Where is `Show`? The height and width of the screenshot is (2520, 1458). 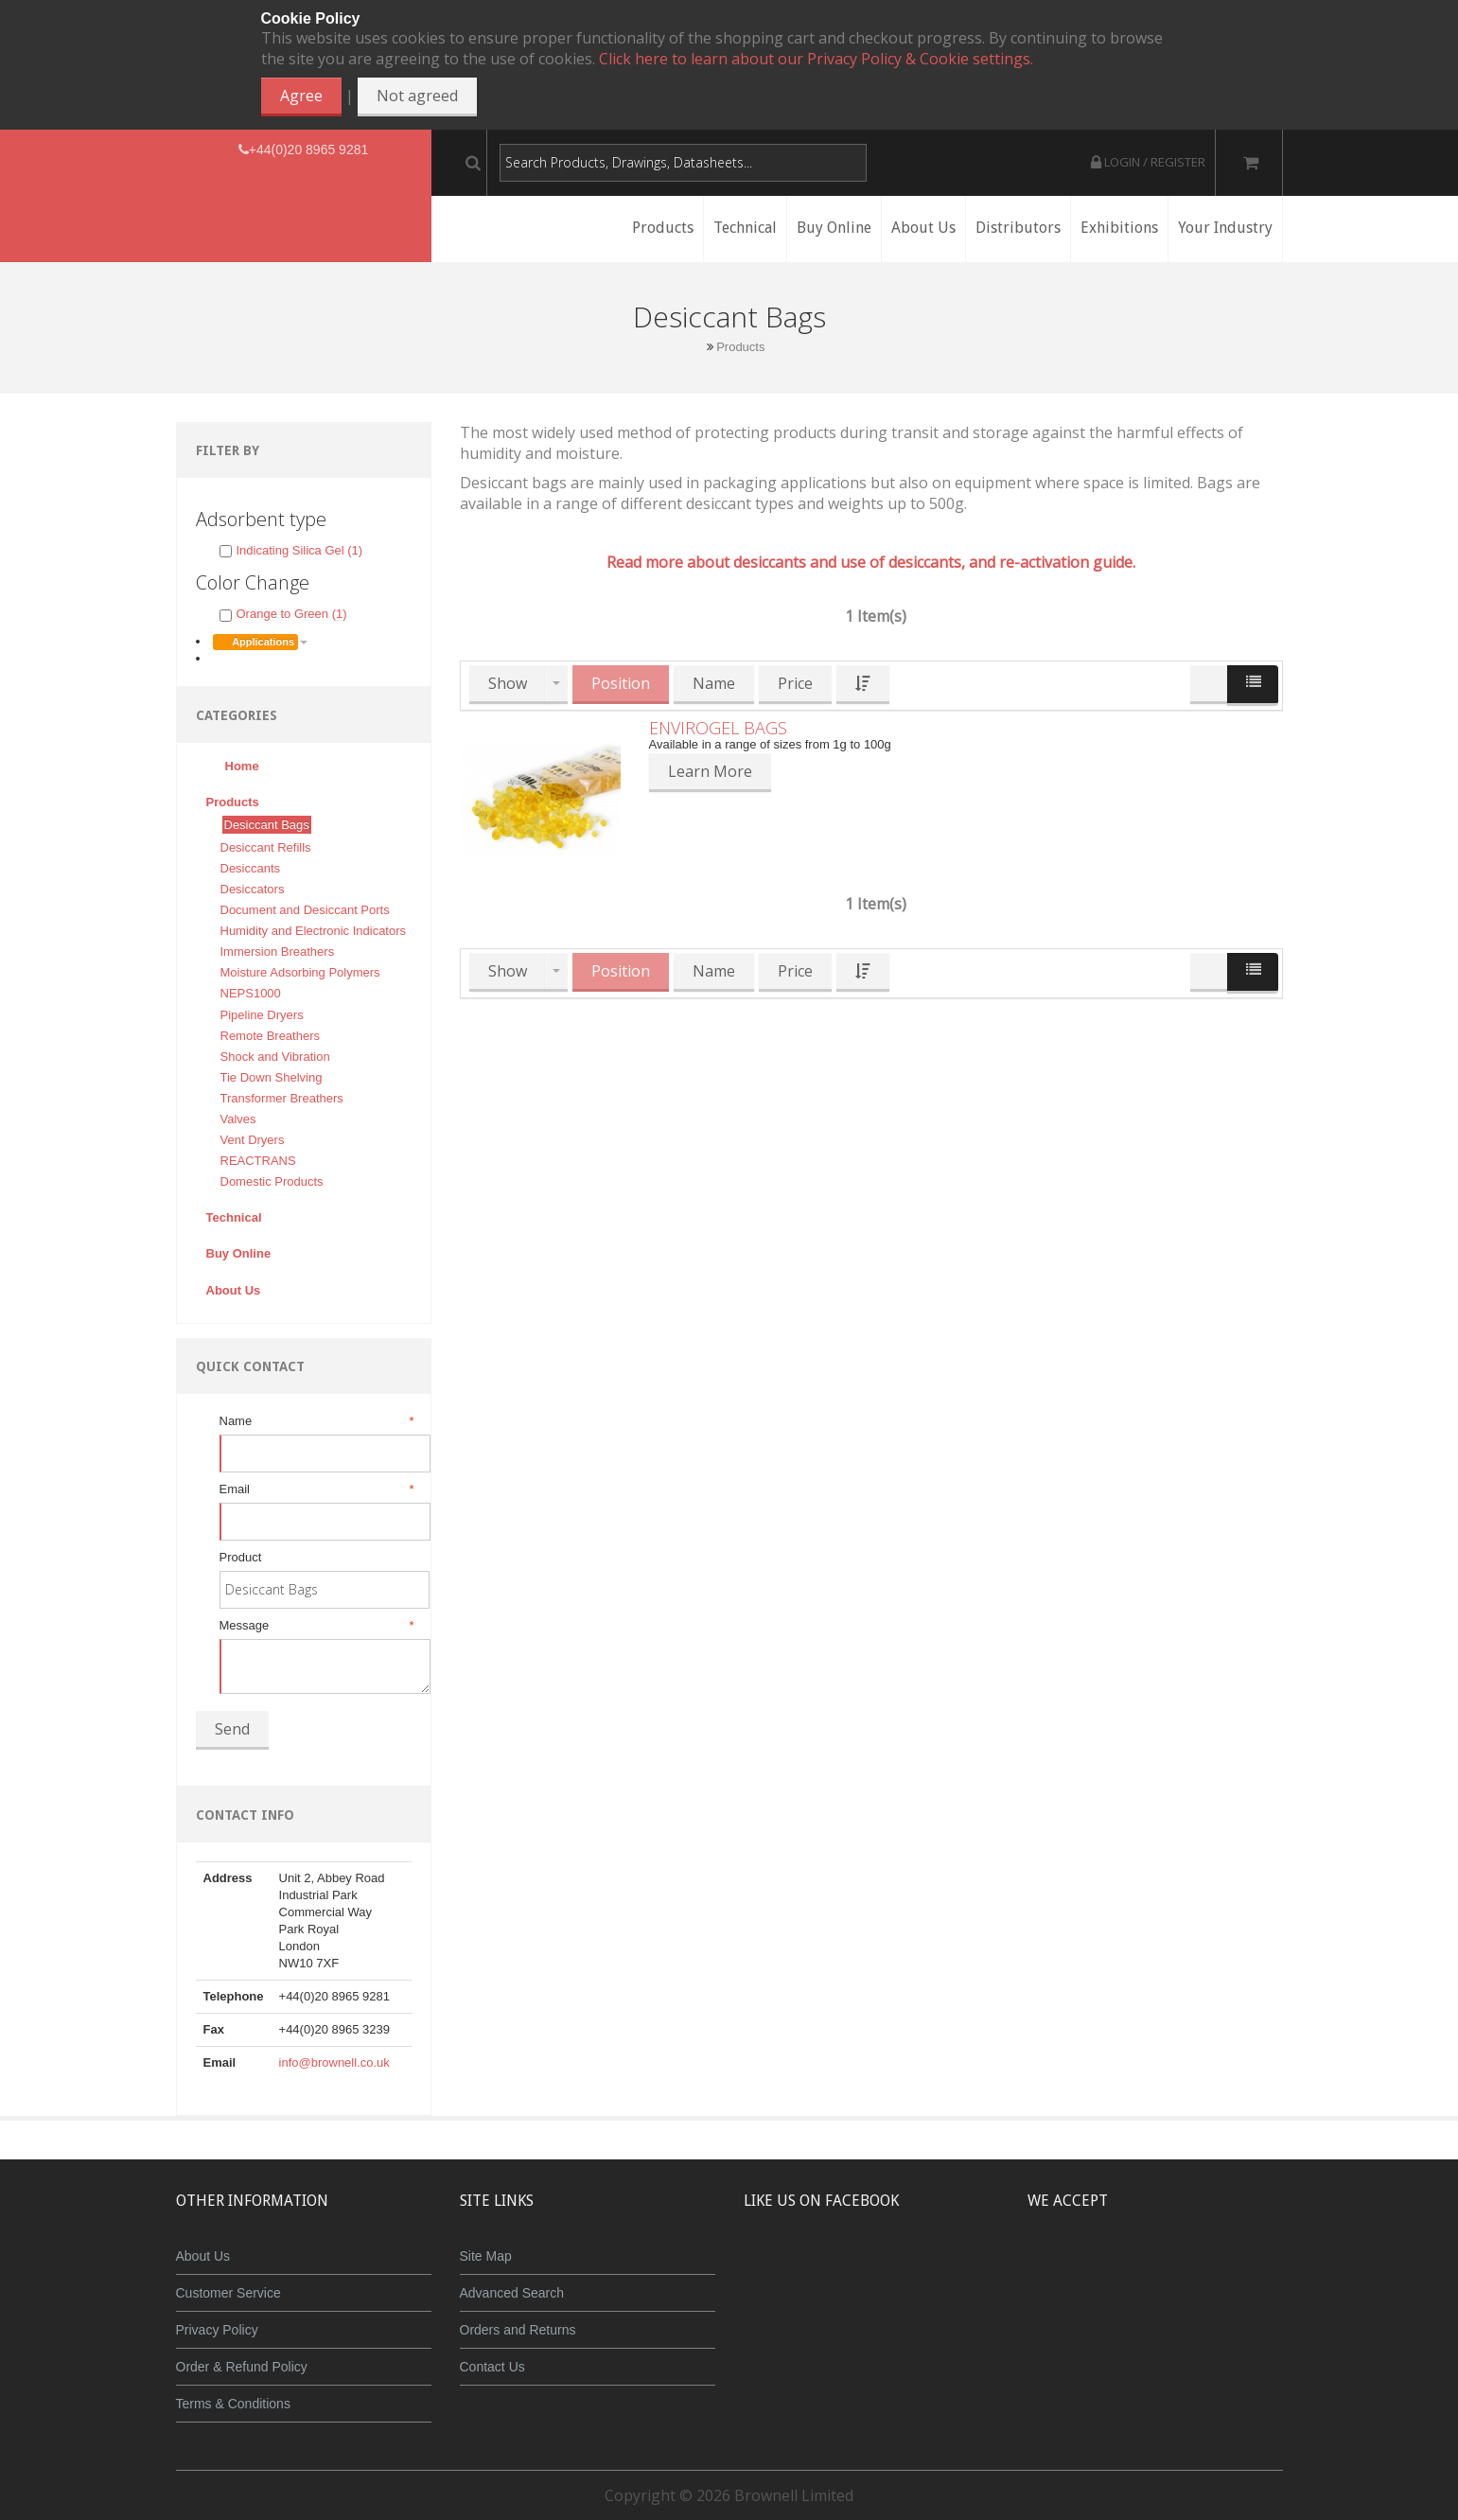 Show is located at coordinates (507, 683).